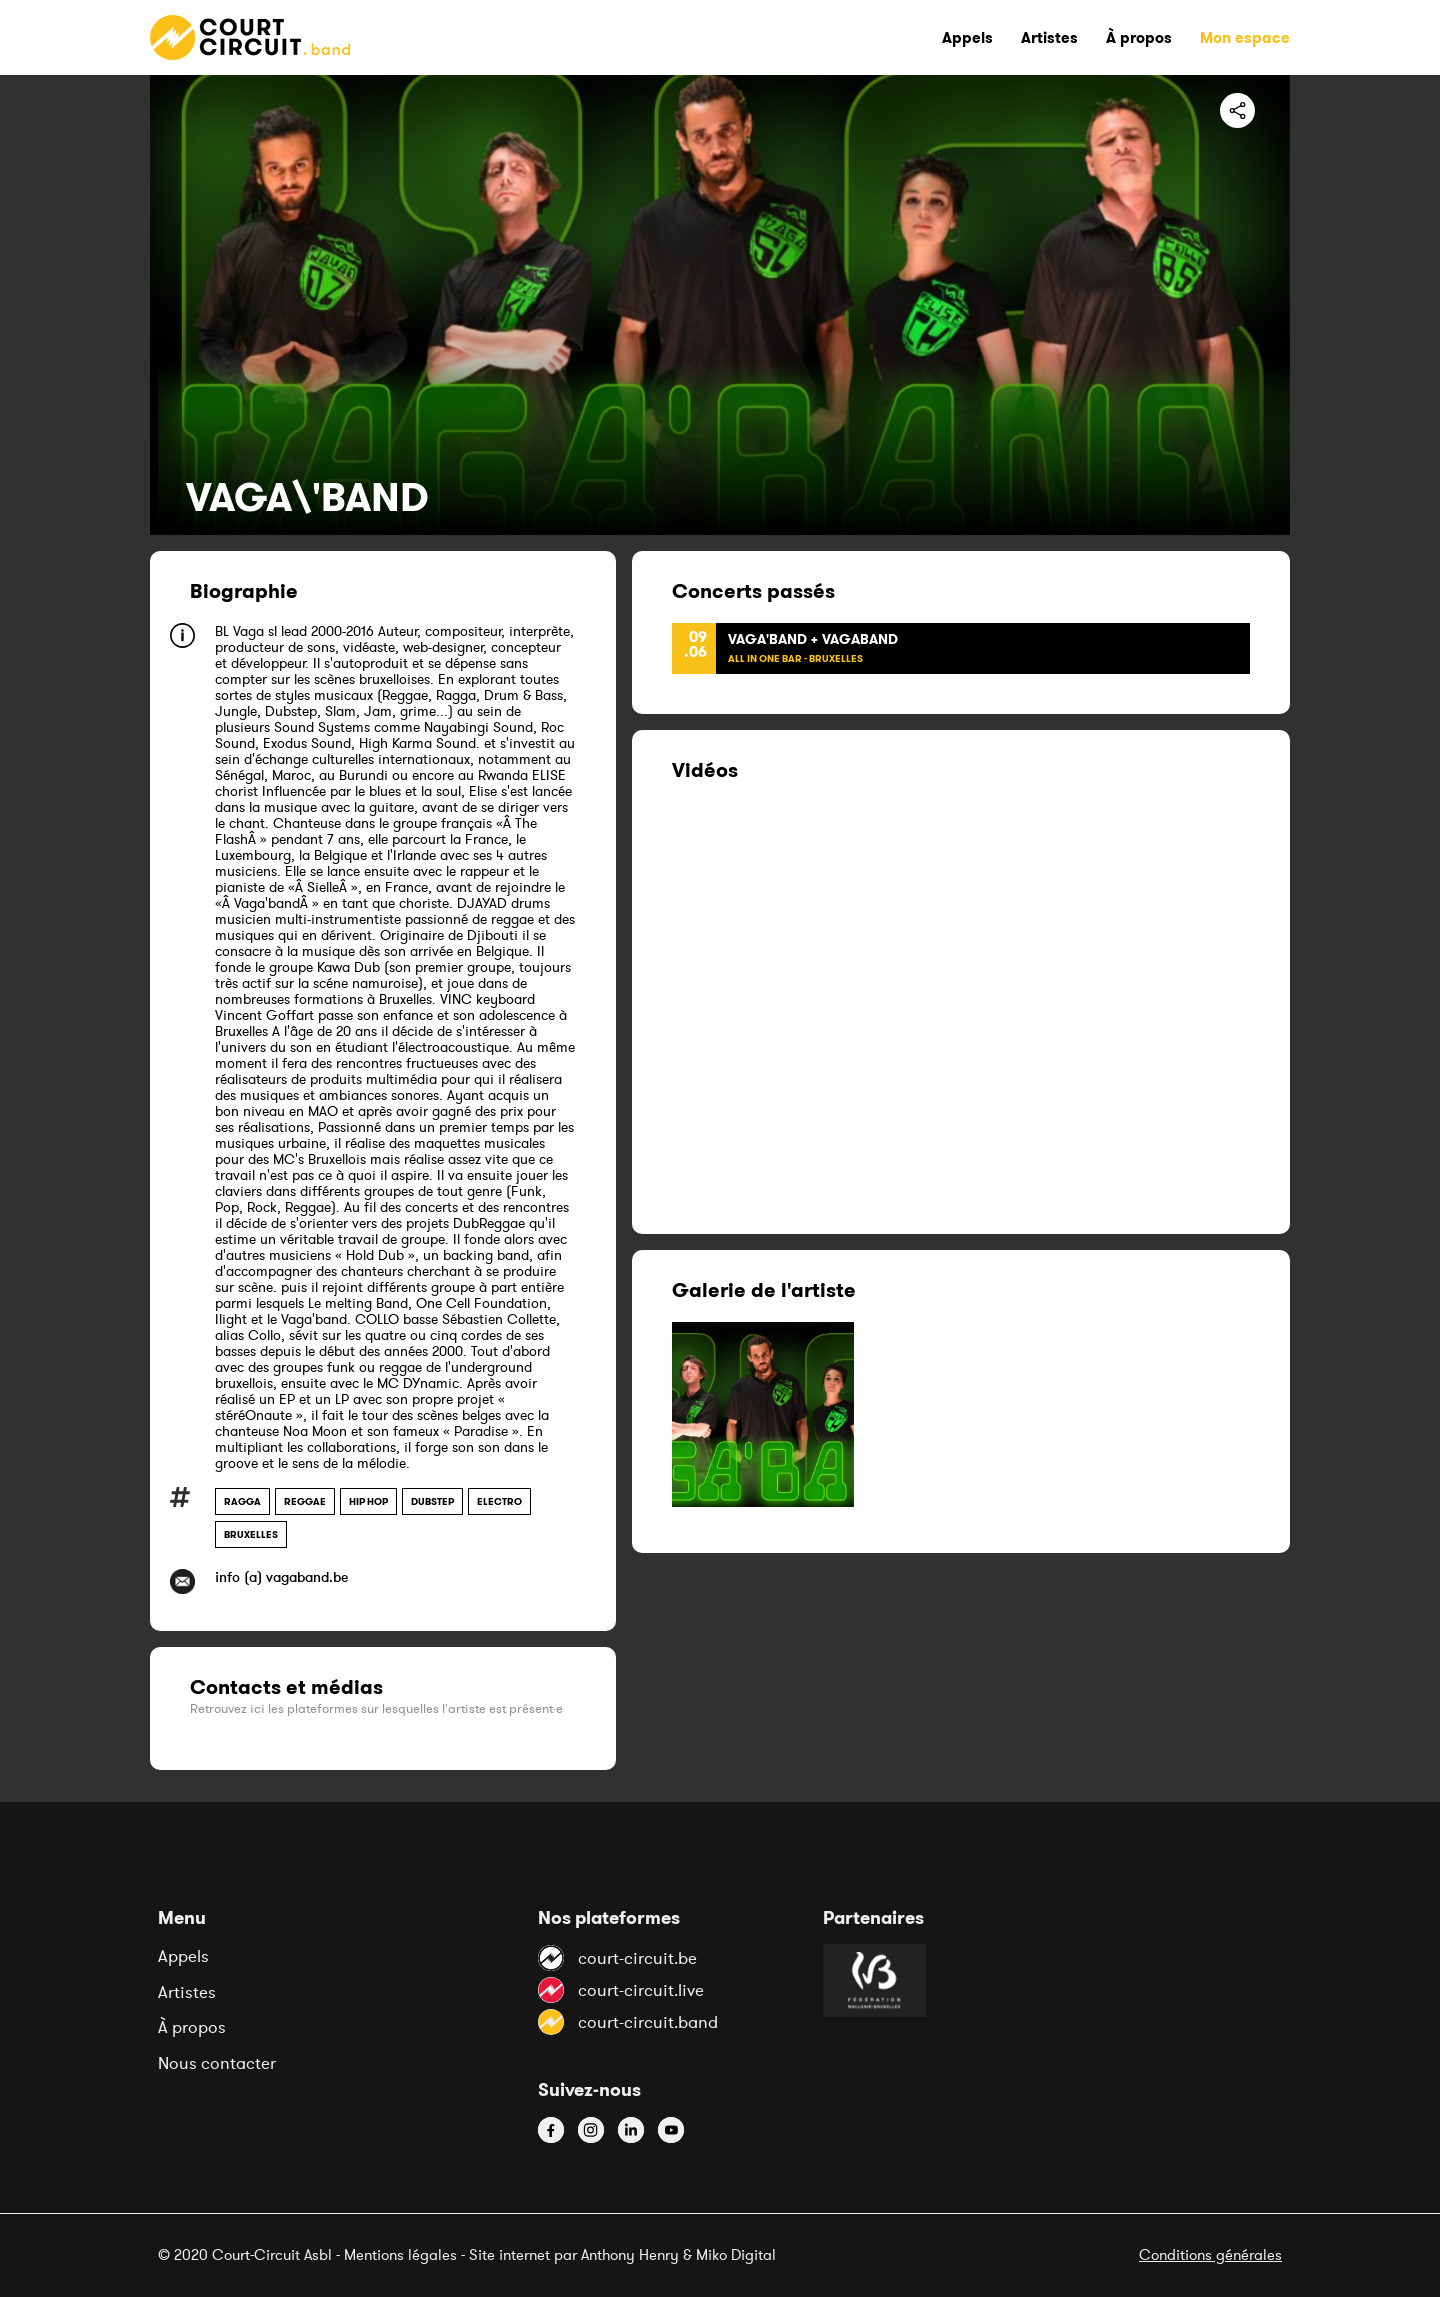  What do you see at coordinates (736, 2254) in the screenshot?
I see `Miko Digital` at bounding box center [736, 2254].